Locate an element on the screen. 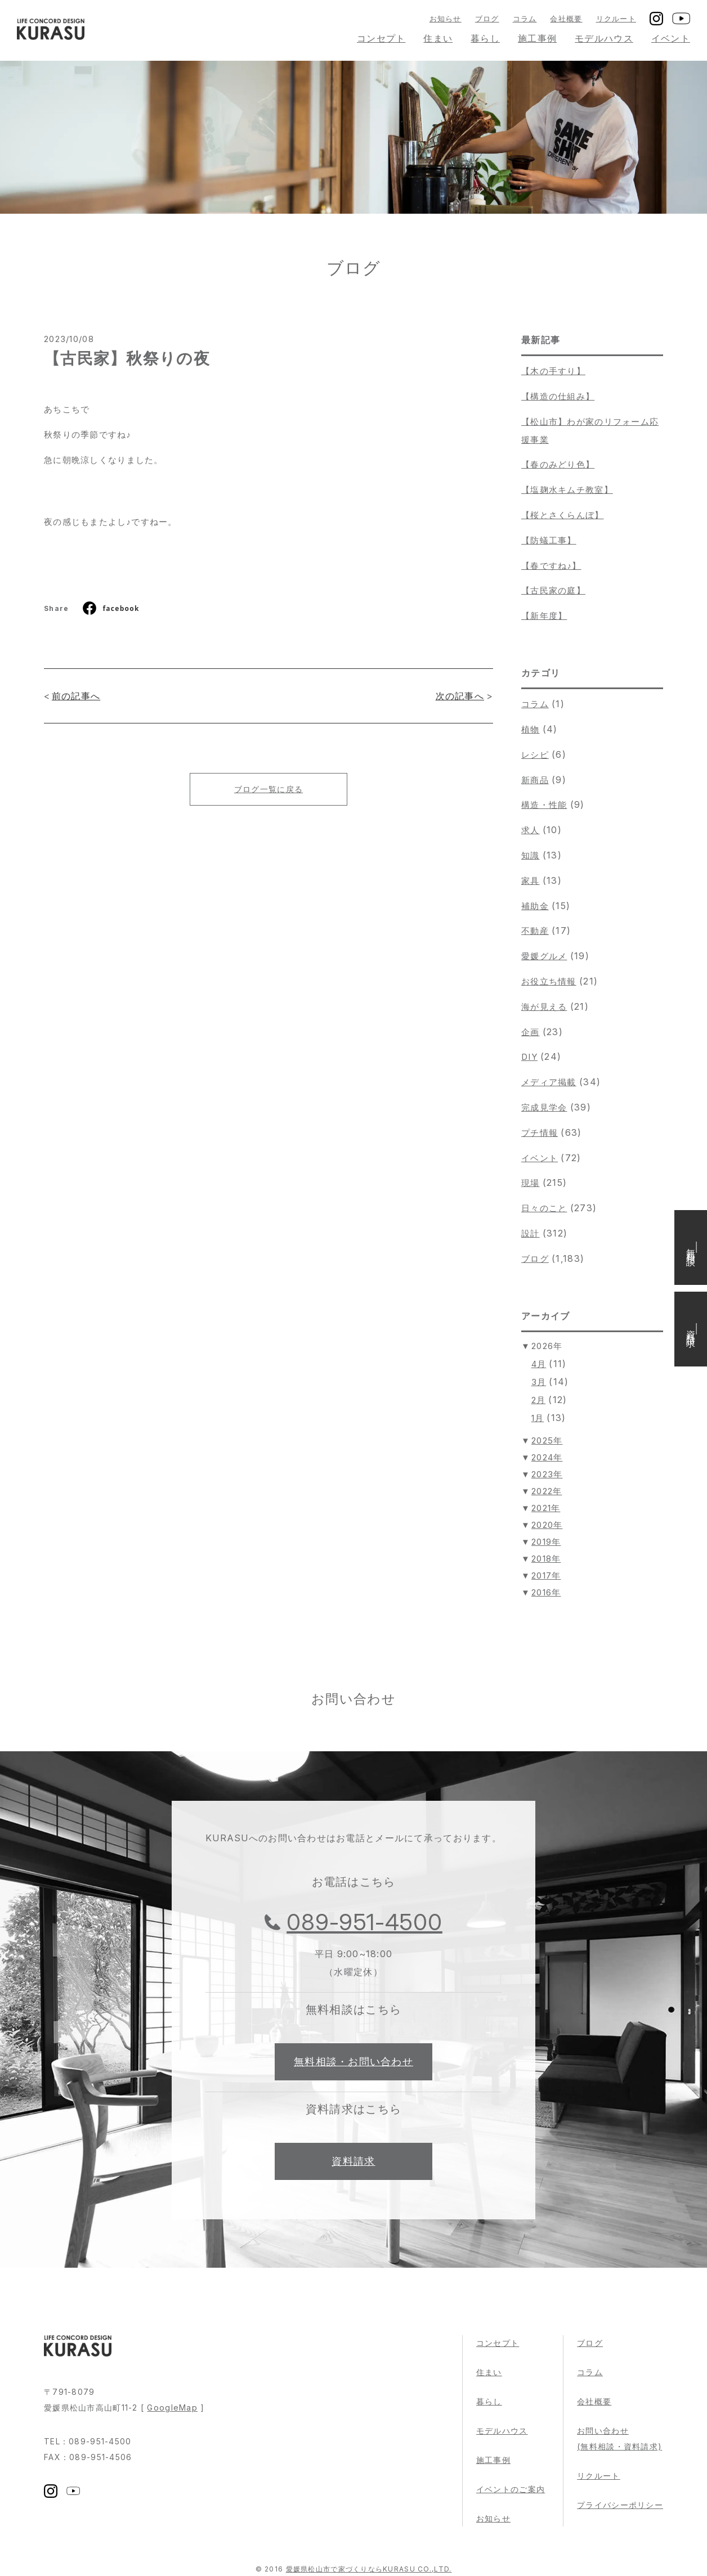 Image resolution: width=707 pixels, height=2576 pixels. リクルート is located at coordinates (616, 18).